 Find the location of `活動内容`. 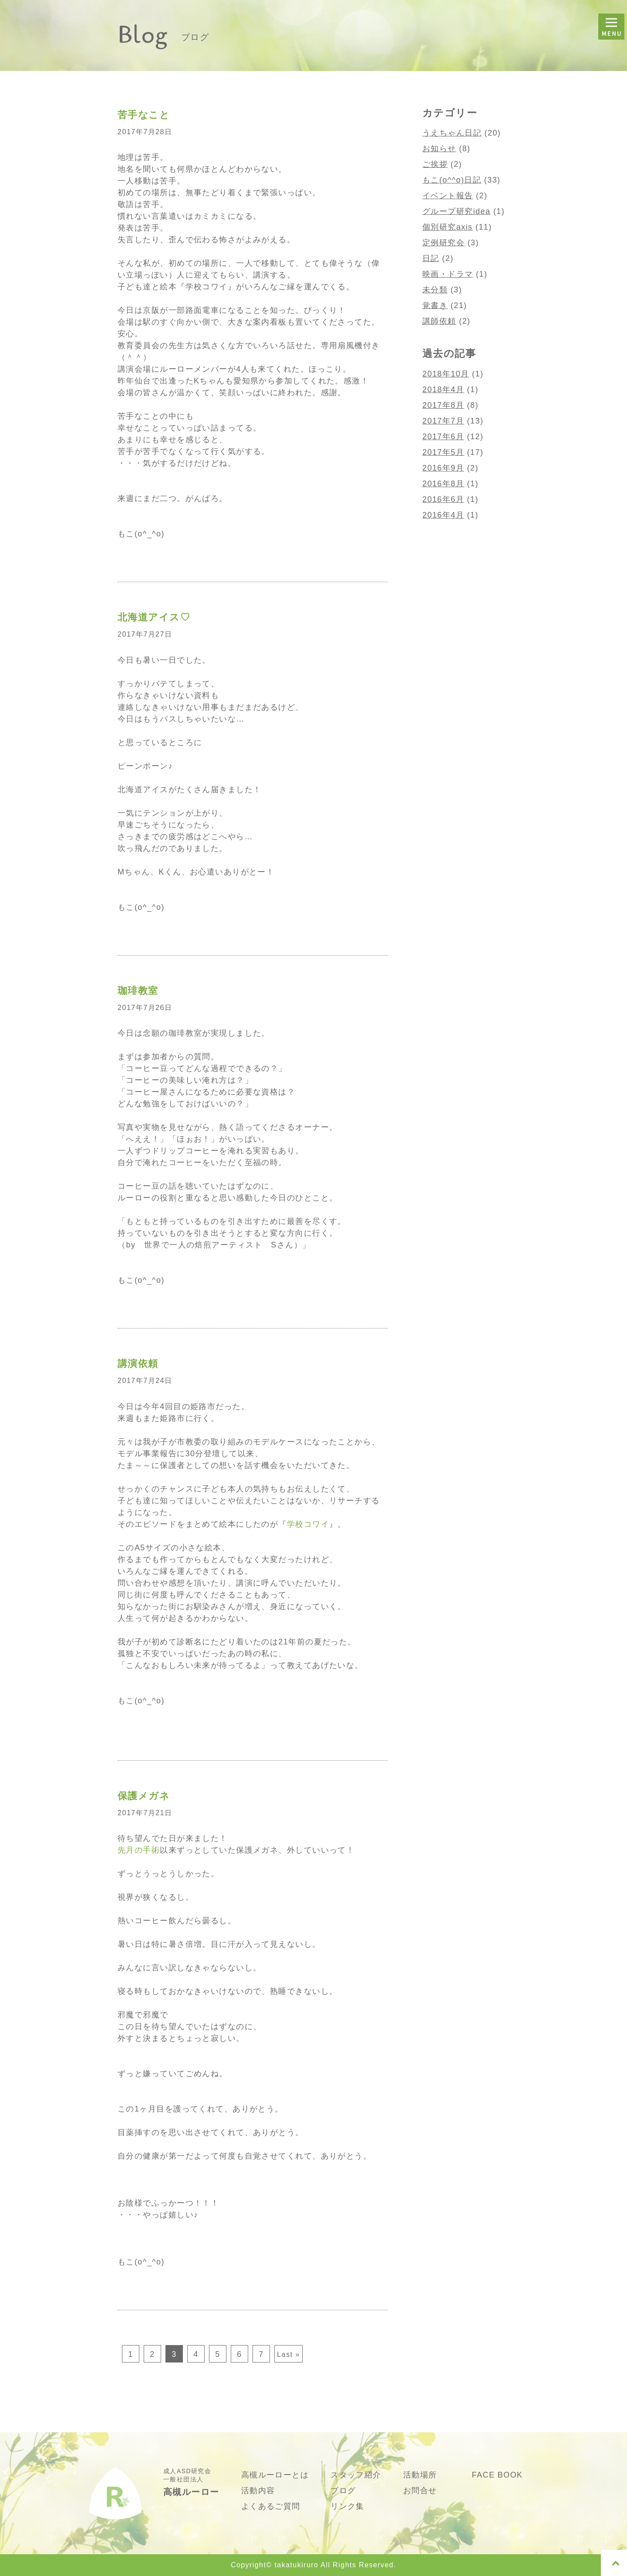

活動内容 is located at coordinates (258, 2490).